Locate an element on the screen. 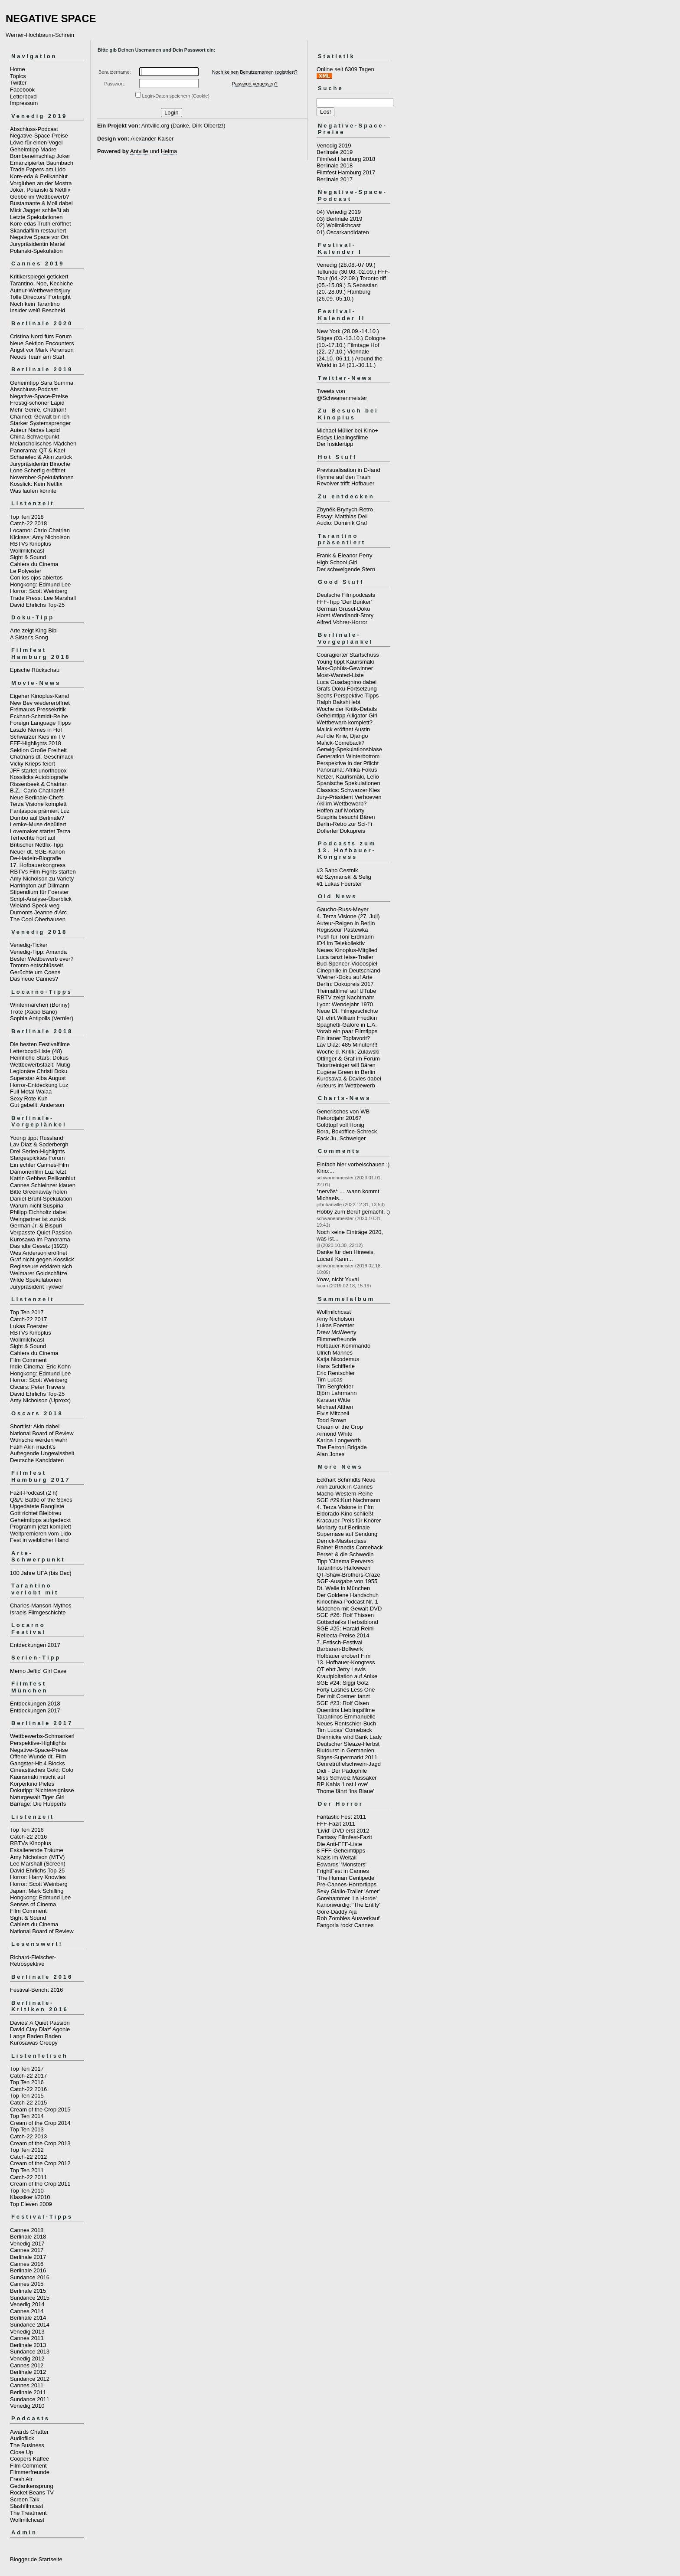 Image resolution: width=680 pixels, height=2576 pixels. Cannes Schleinzer klauen is located at coordinates (42, 1185).